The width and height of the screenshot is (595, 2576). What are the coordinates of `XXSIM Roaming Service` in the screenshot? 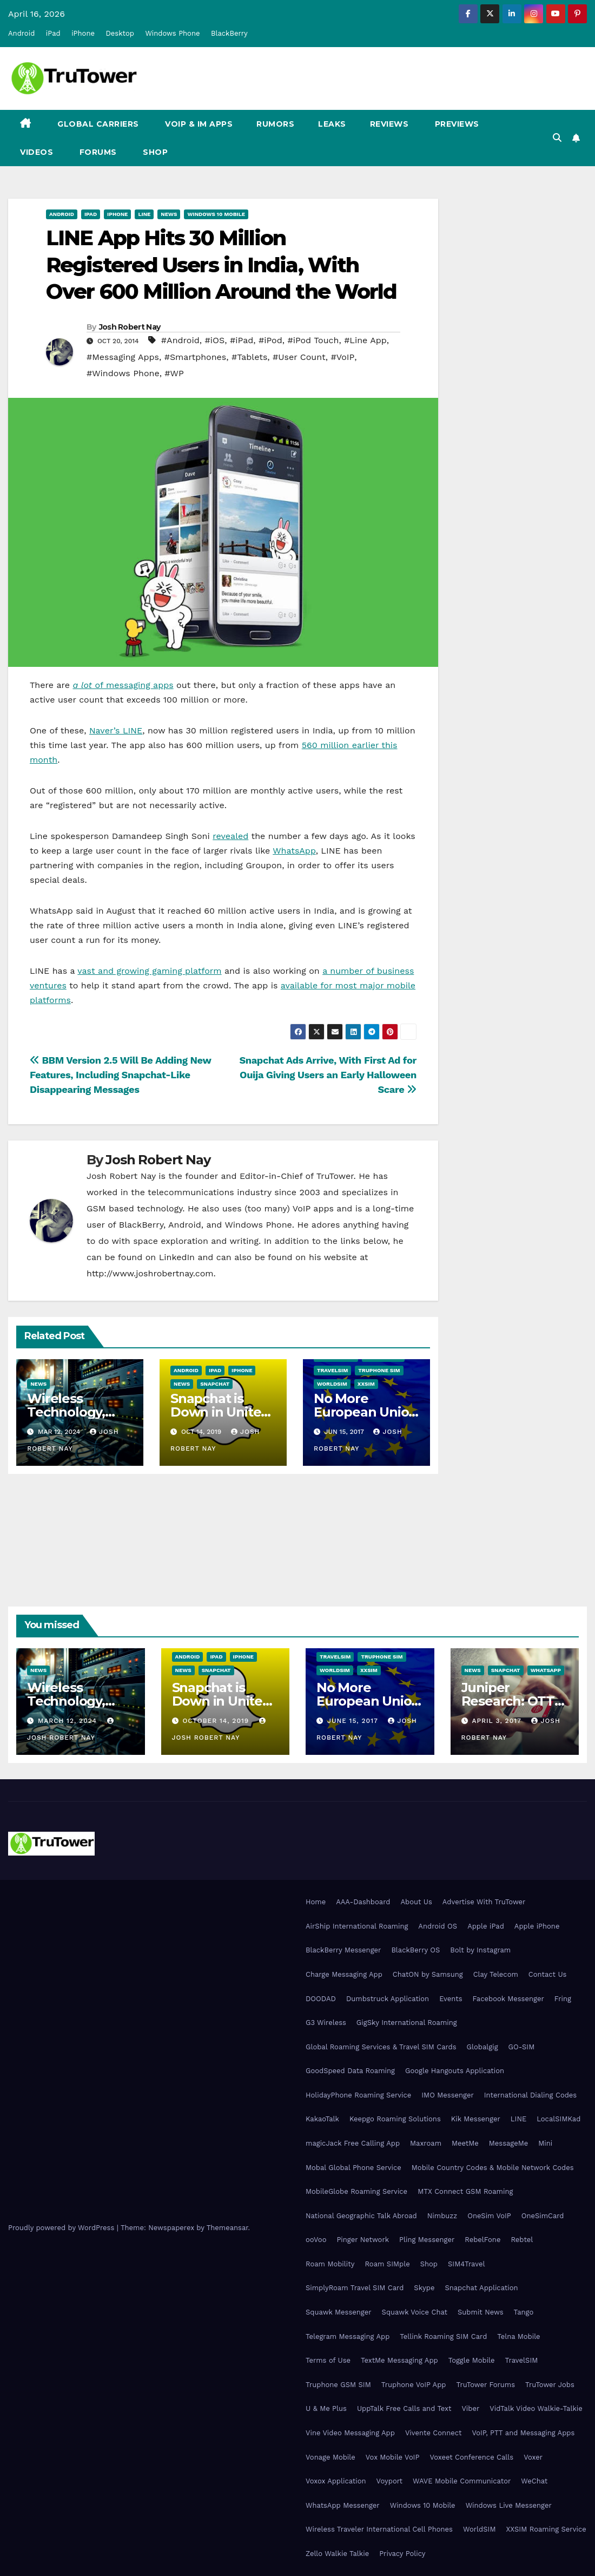 It's located at (546, 2529).